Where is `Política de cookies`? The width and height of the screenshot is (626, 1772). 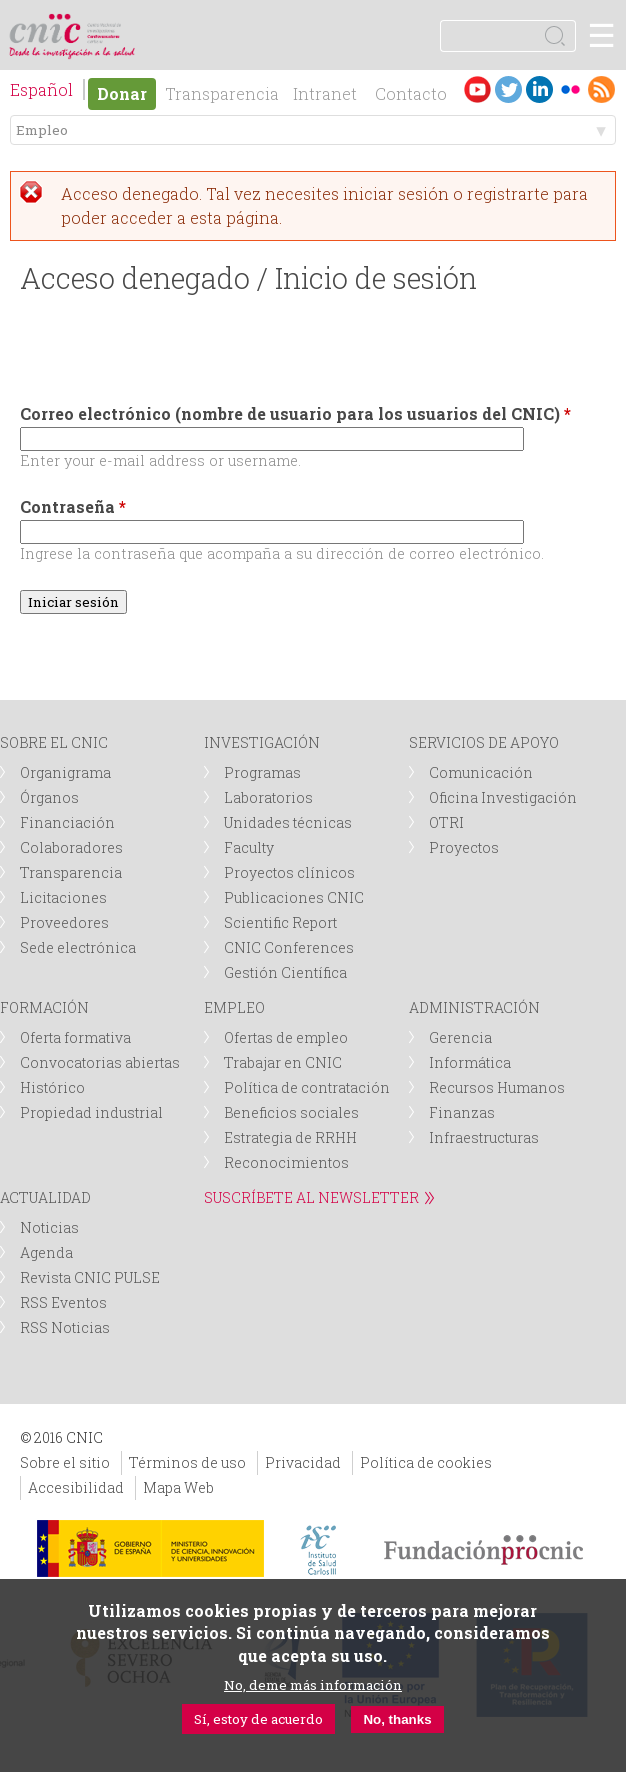
Política de cookies is located at coordinates (426, 1462).